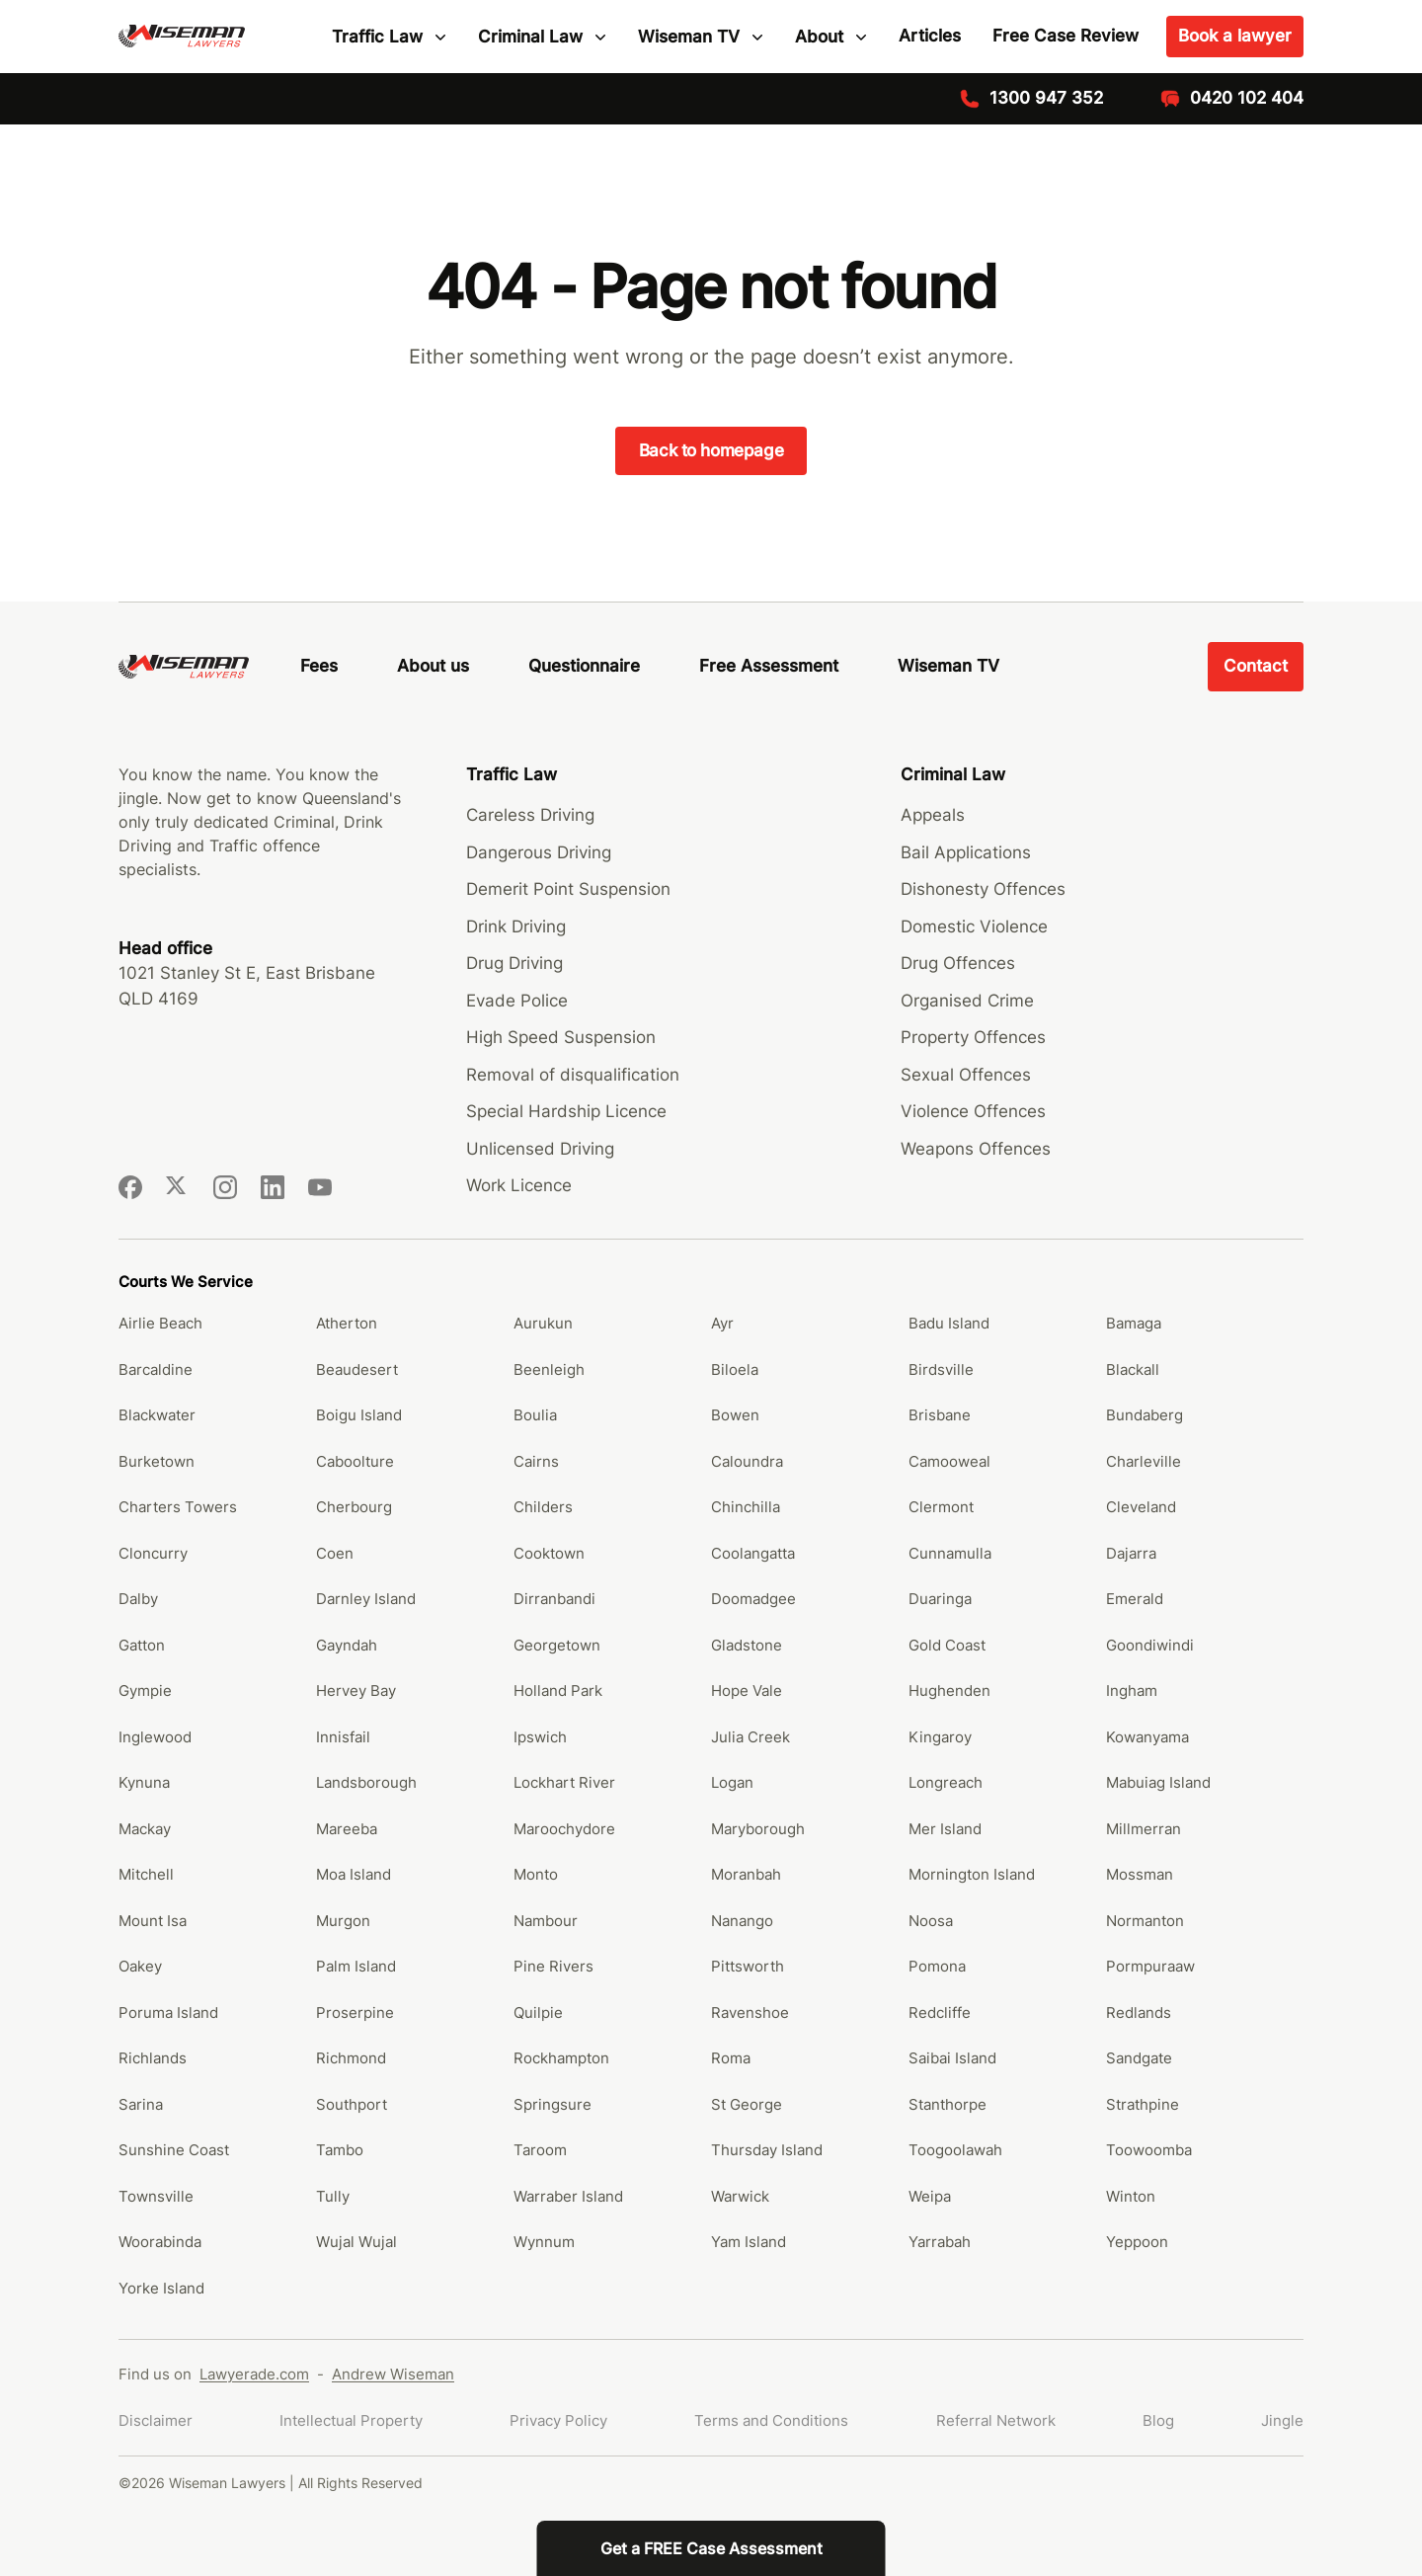  I want to click on Emerald, so click(1134, 1598).